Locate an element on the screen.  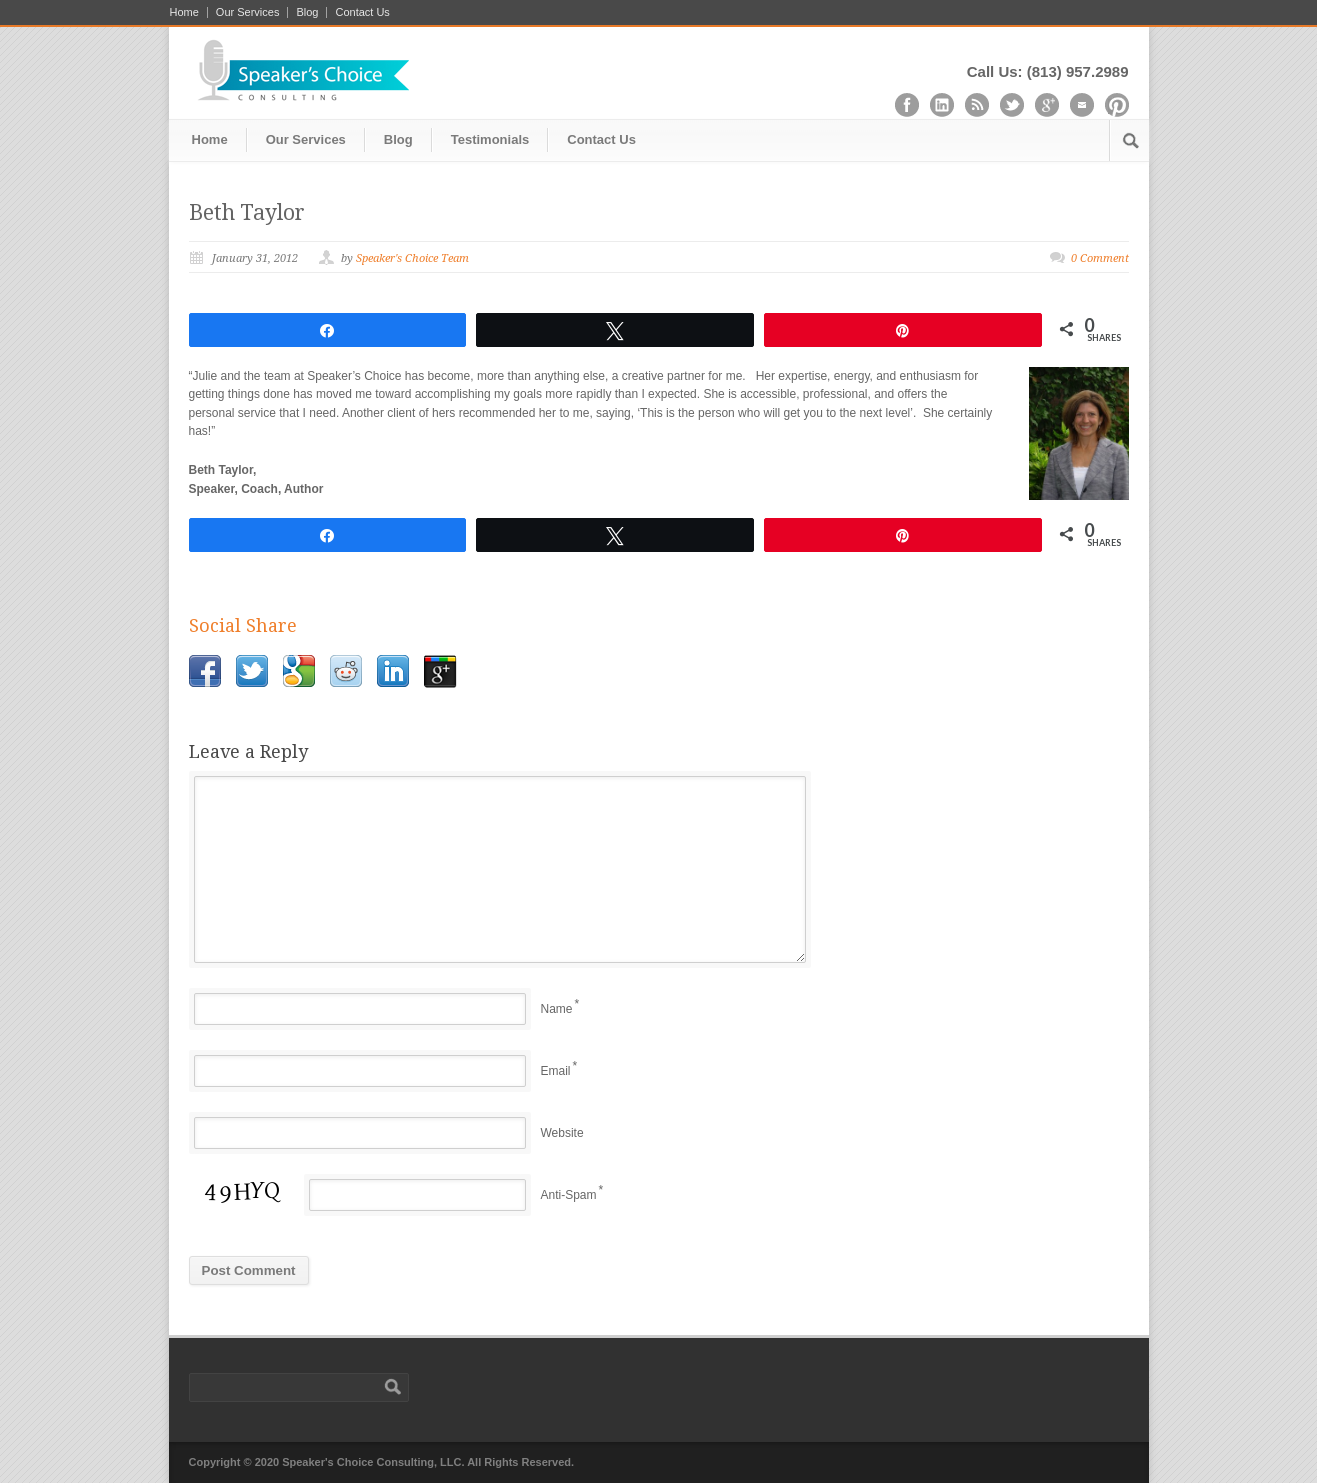
Our Services is located at coordinates (248, 12).